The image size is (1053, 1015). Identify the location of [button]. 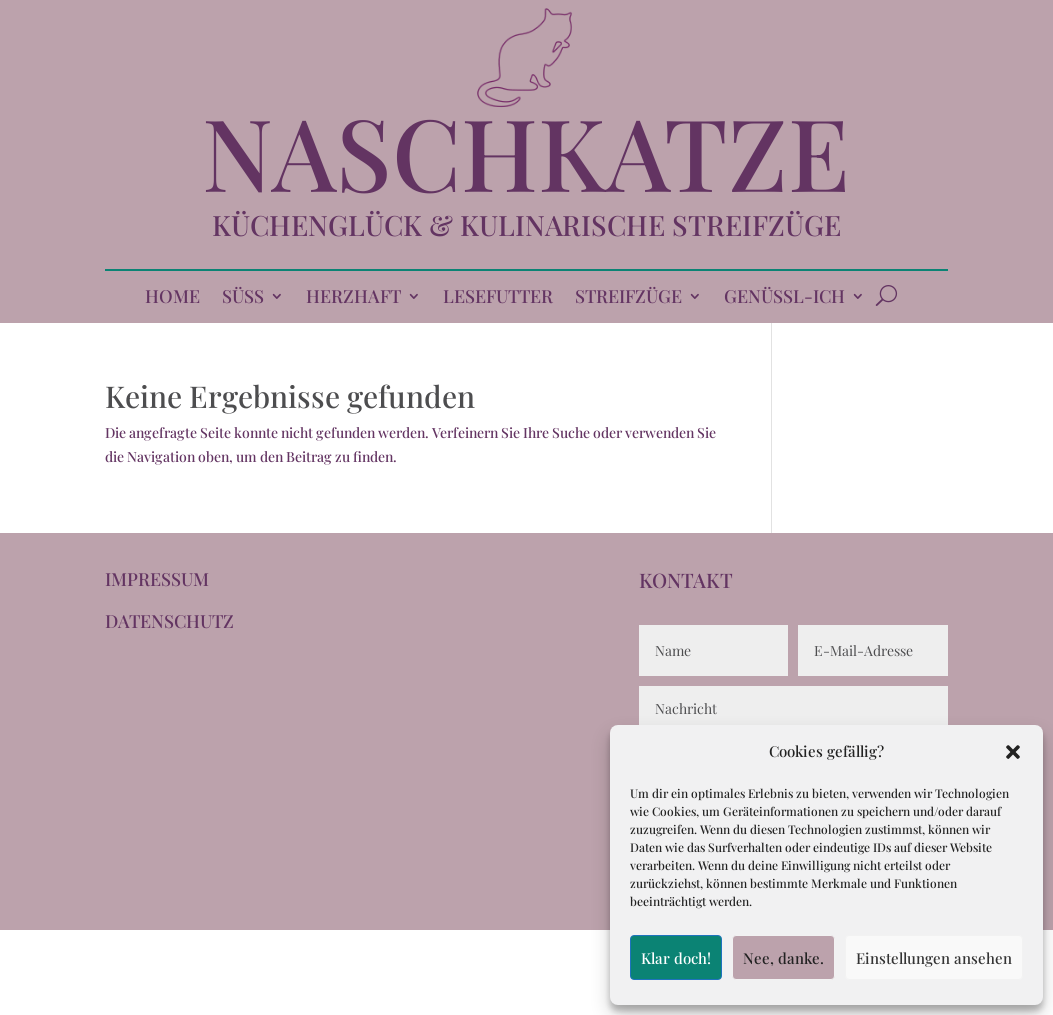
(1013, 752).